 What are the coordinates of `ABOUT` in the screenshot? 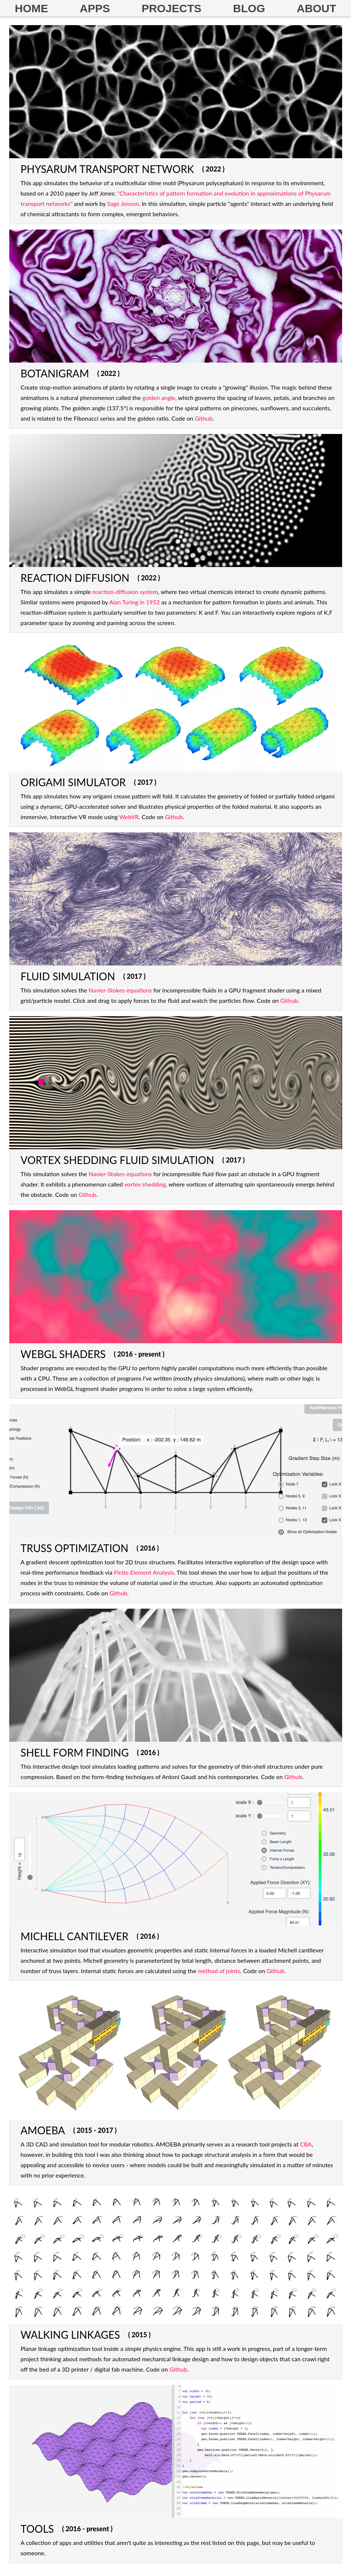 It's located at (316, 8).